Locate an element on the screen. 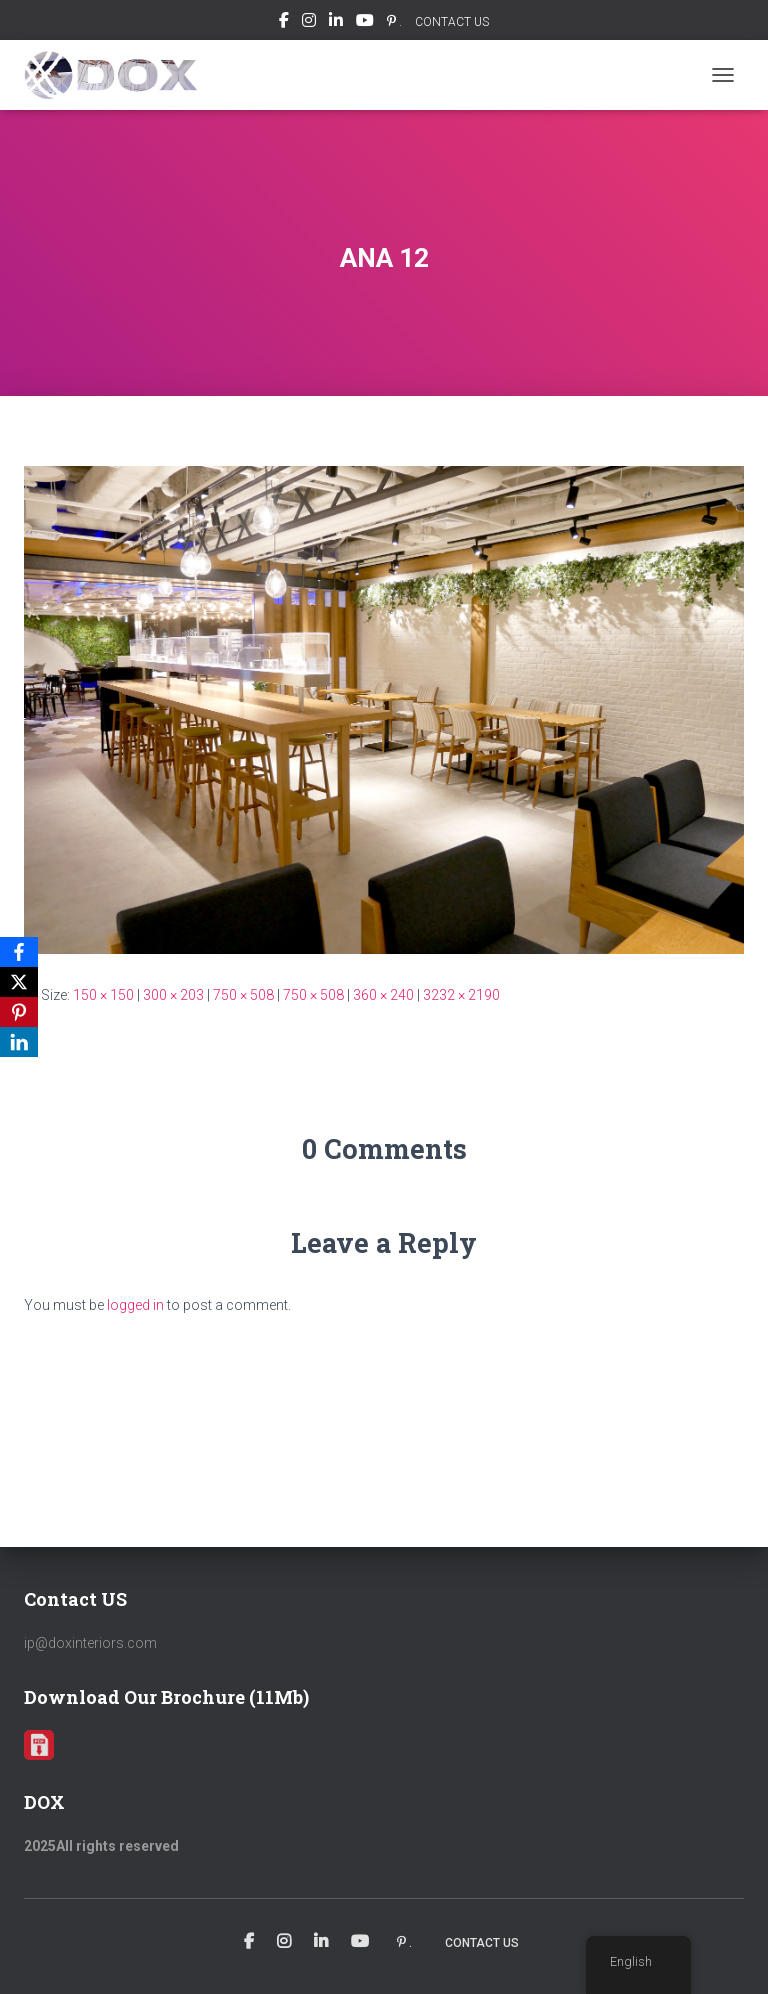 Image resolution: width=768 pixels, height=1994 pixels. [Facebook] is located at coordinates (19, 952).